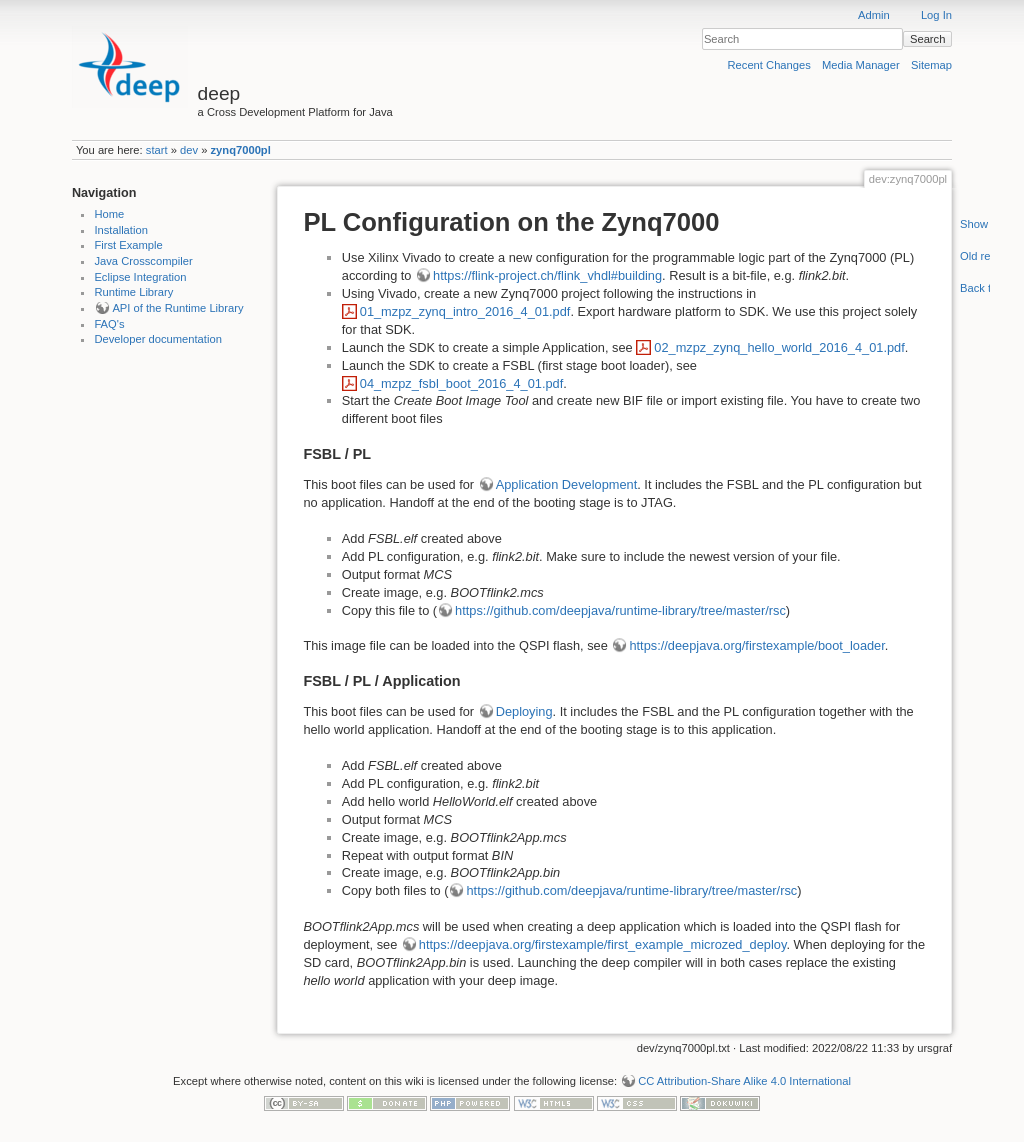 Image resolution: width=1024 pixels, height=1142 pixels. What do you see at coordinates (241, 150) in the screenshot?
I see `zynq7000pl` at bounding box center [241, 150].